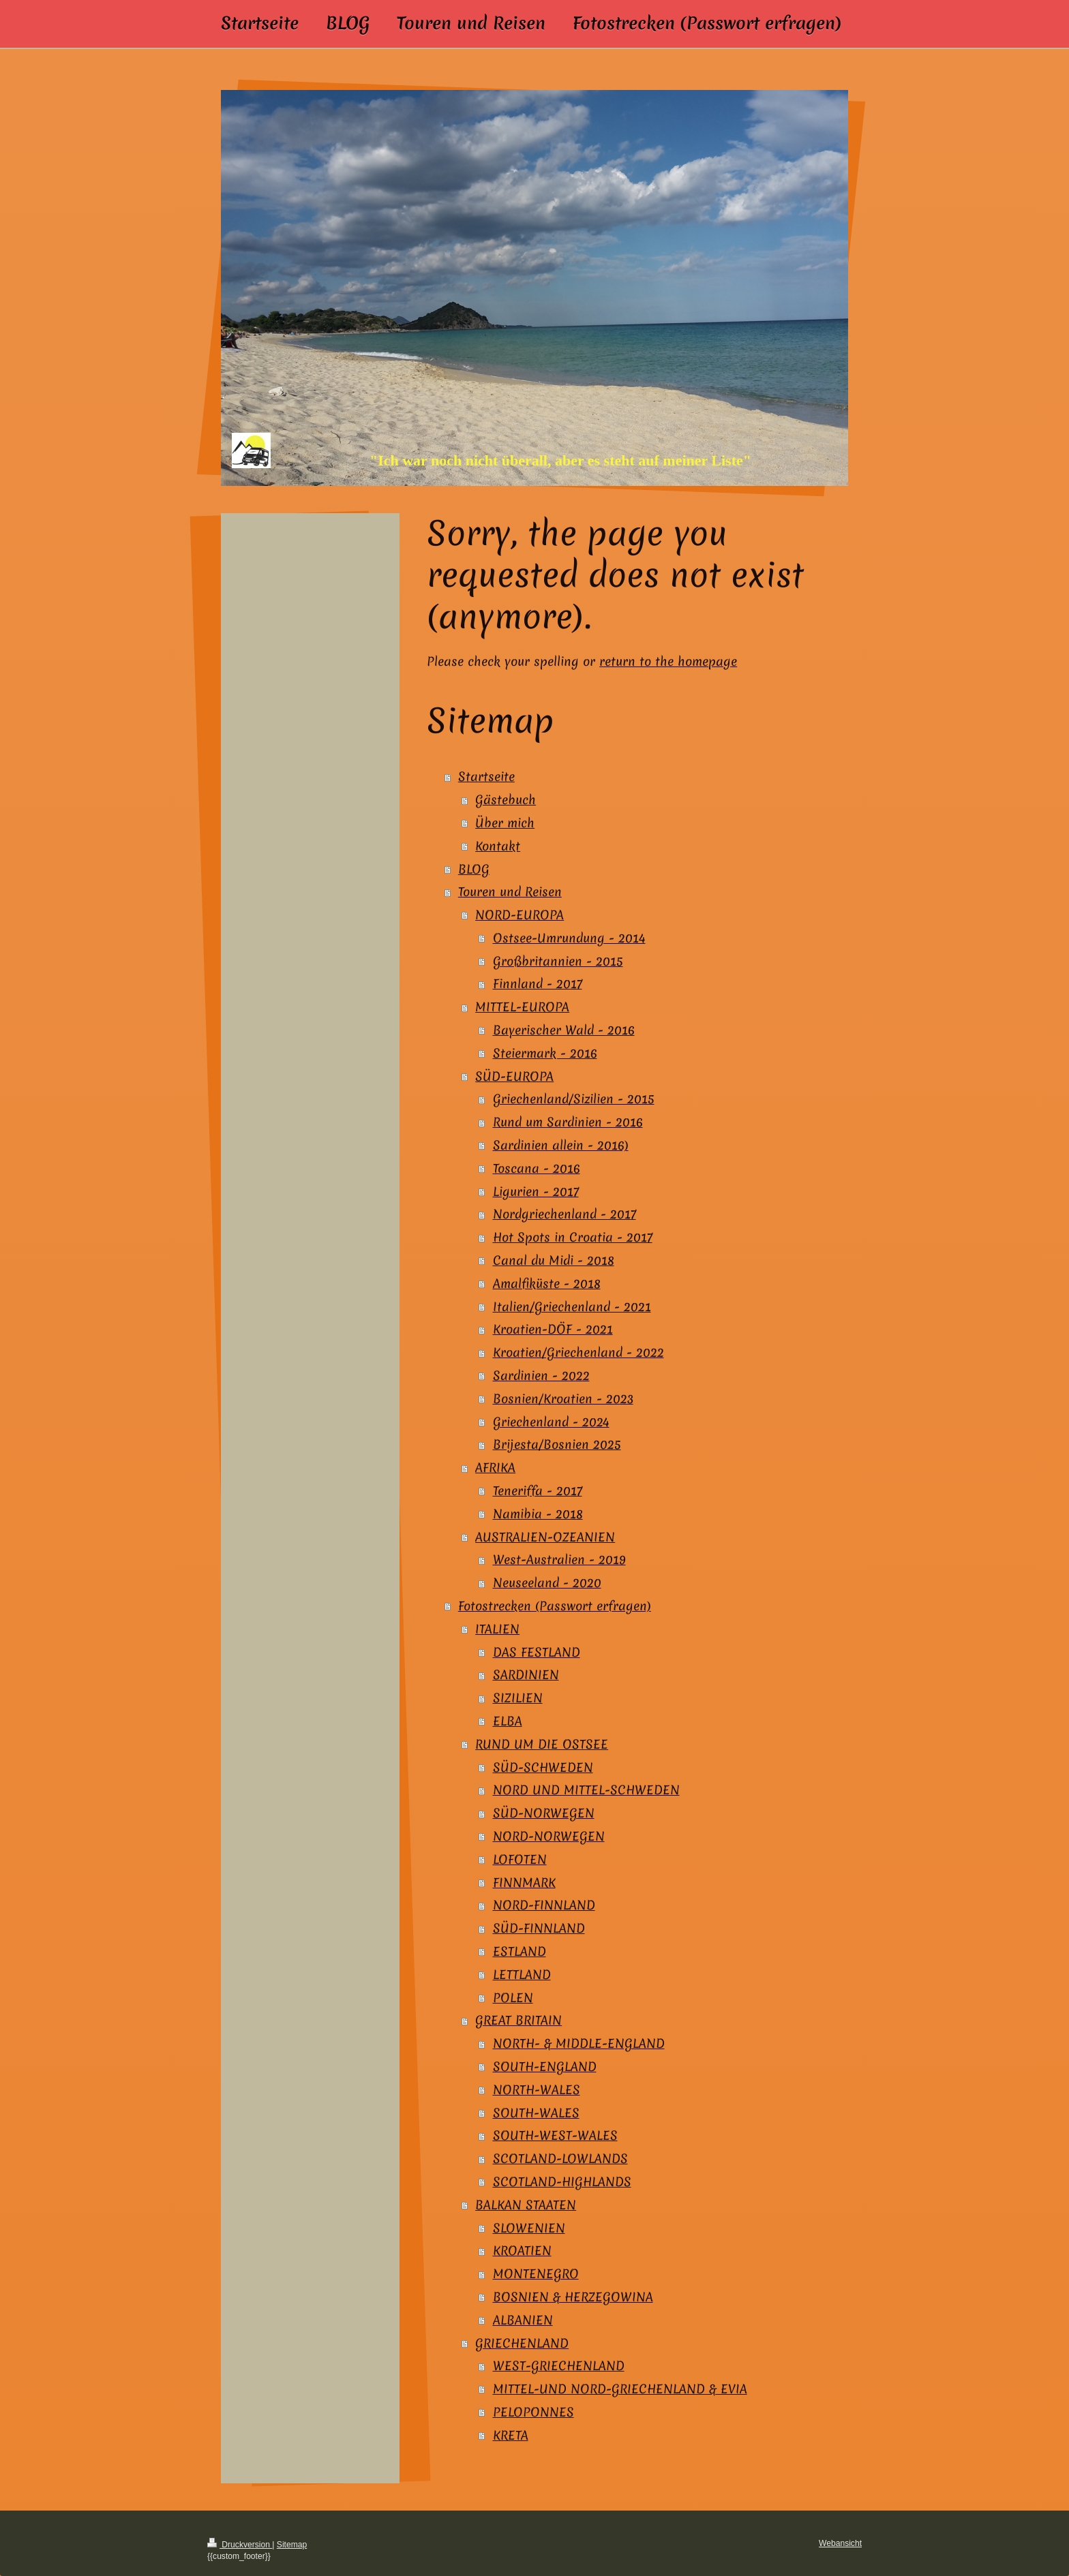 The width and height of the screenshot is (1069, 2576). Describe the element at coordinates (547, 1283) in the screenshot. I see `Amalfiküste - 2018` at that location.